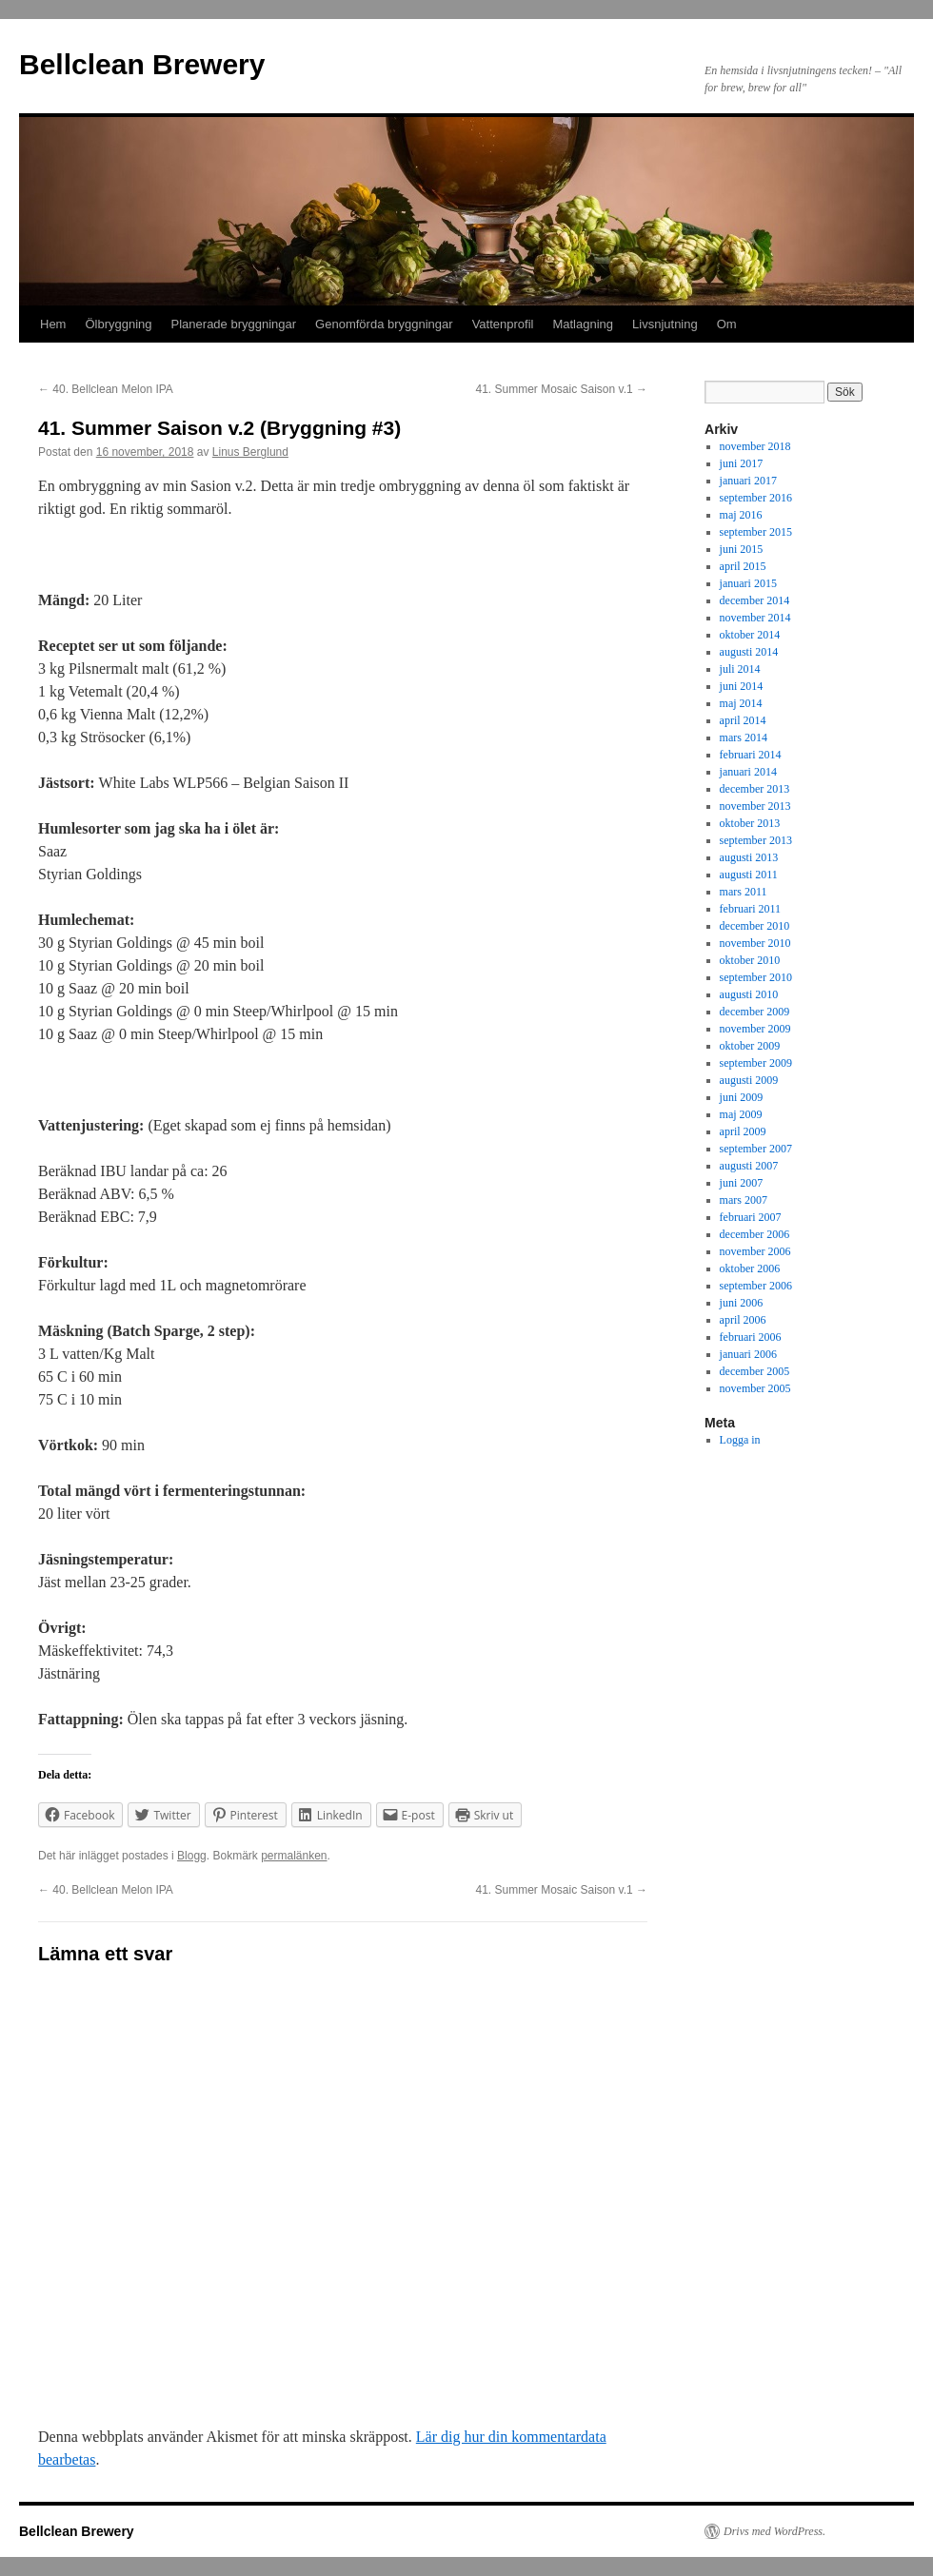 Image resolution: width=933 pixels, height=2576 pixels. Describe the element at coordinates (755, 1011) in the screenshot. I see `december 2009` at that location.